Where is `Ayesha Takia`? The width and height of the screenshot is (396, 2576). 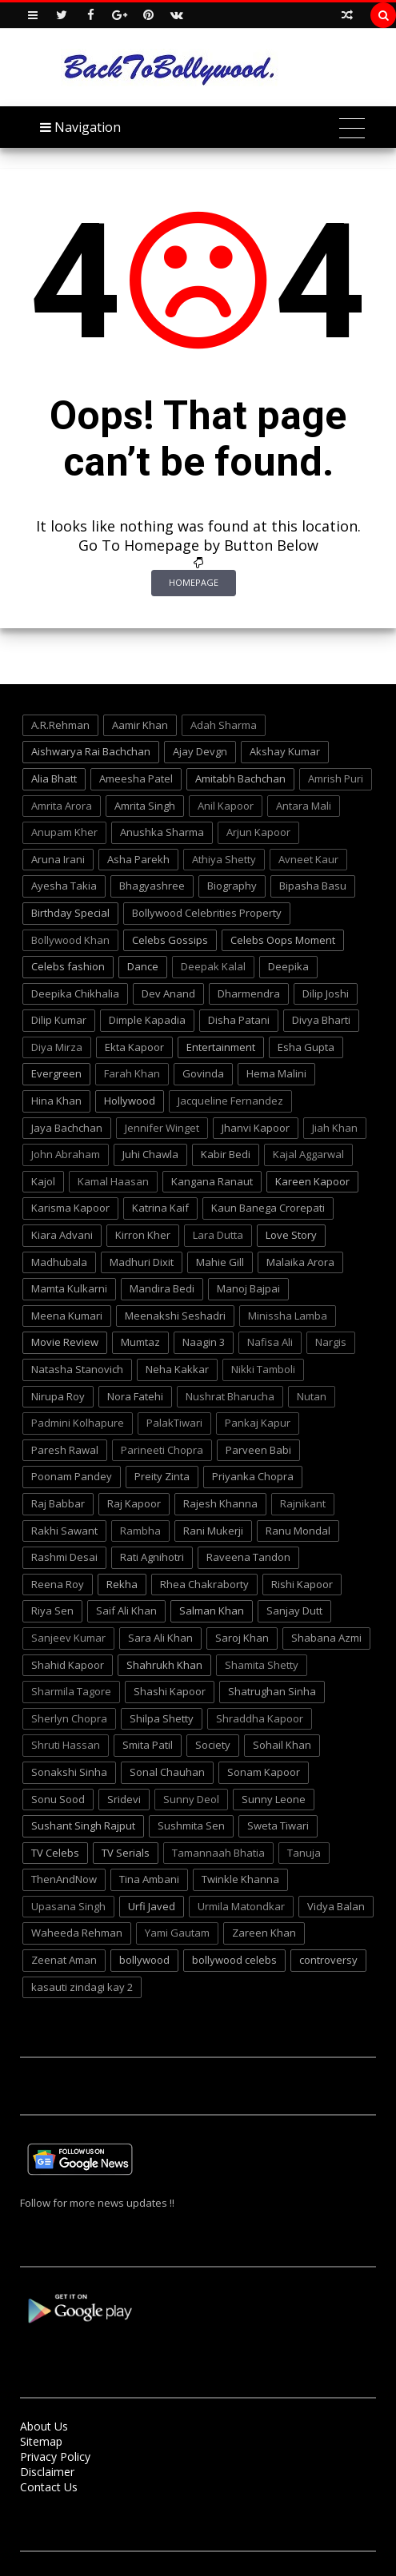
Ayesha Takia is located at coordinates (64, 885).